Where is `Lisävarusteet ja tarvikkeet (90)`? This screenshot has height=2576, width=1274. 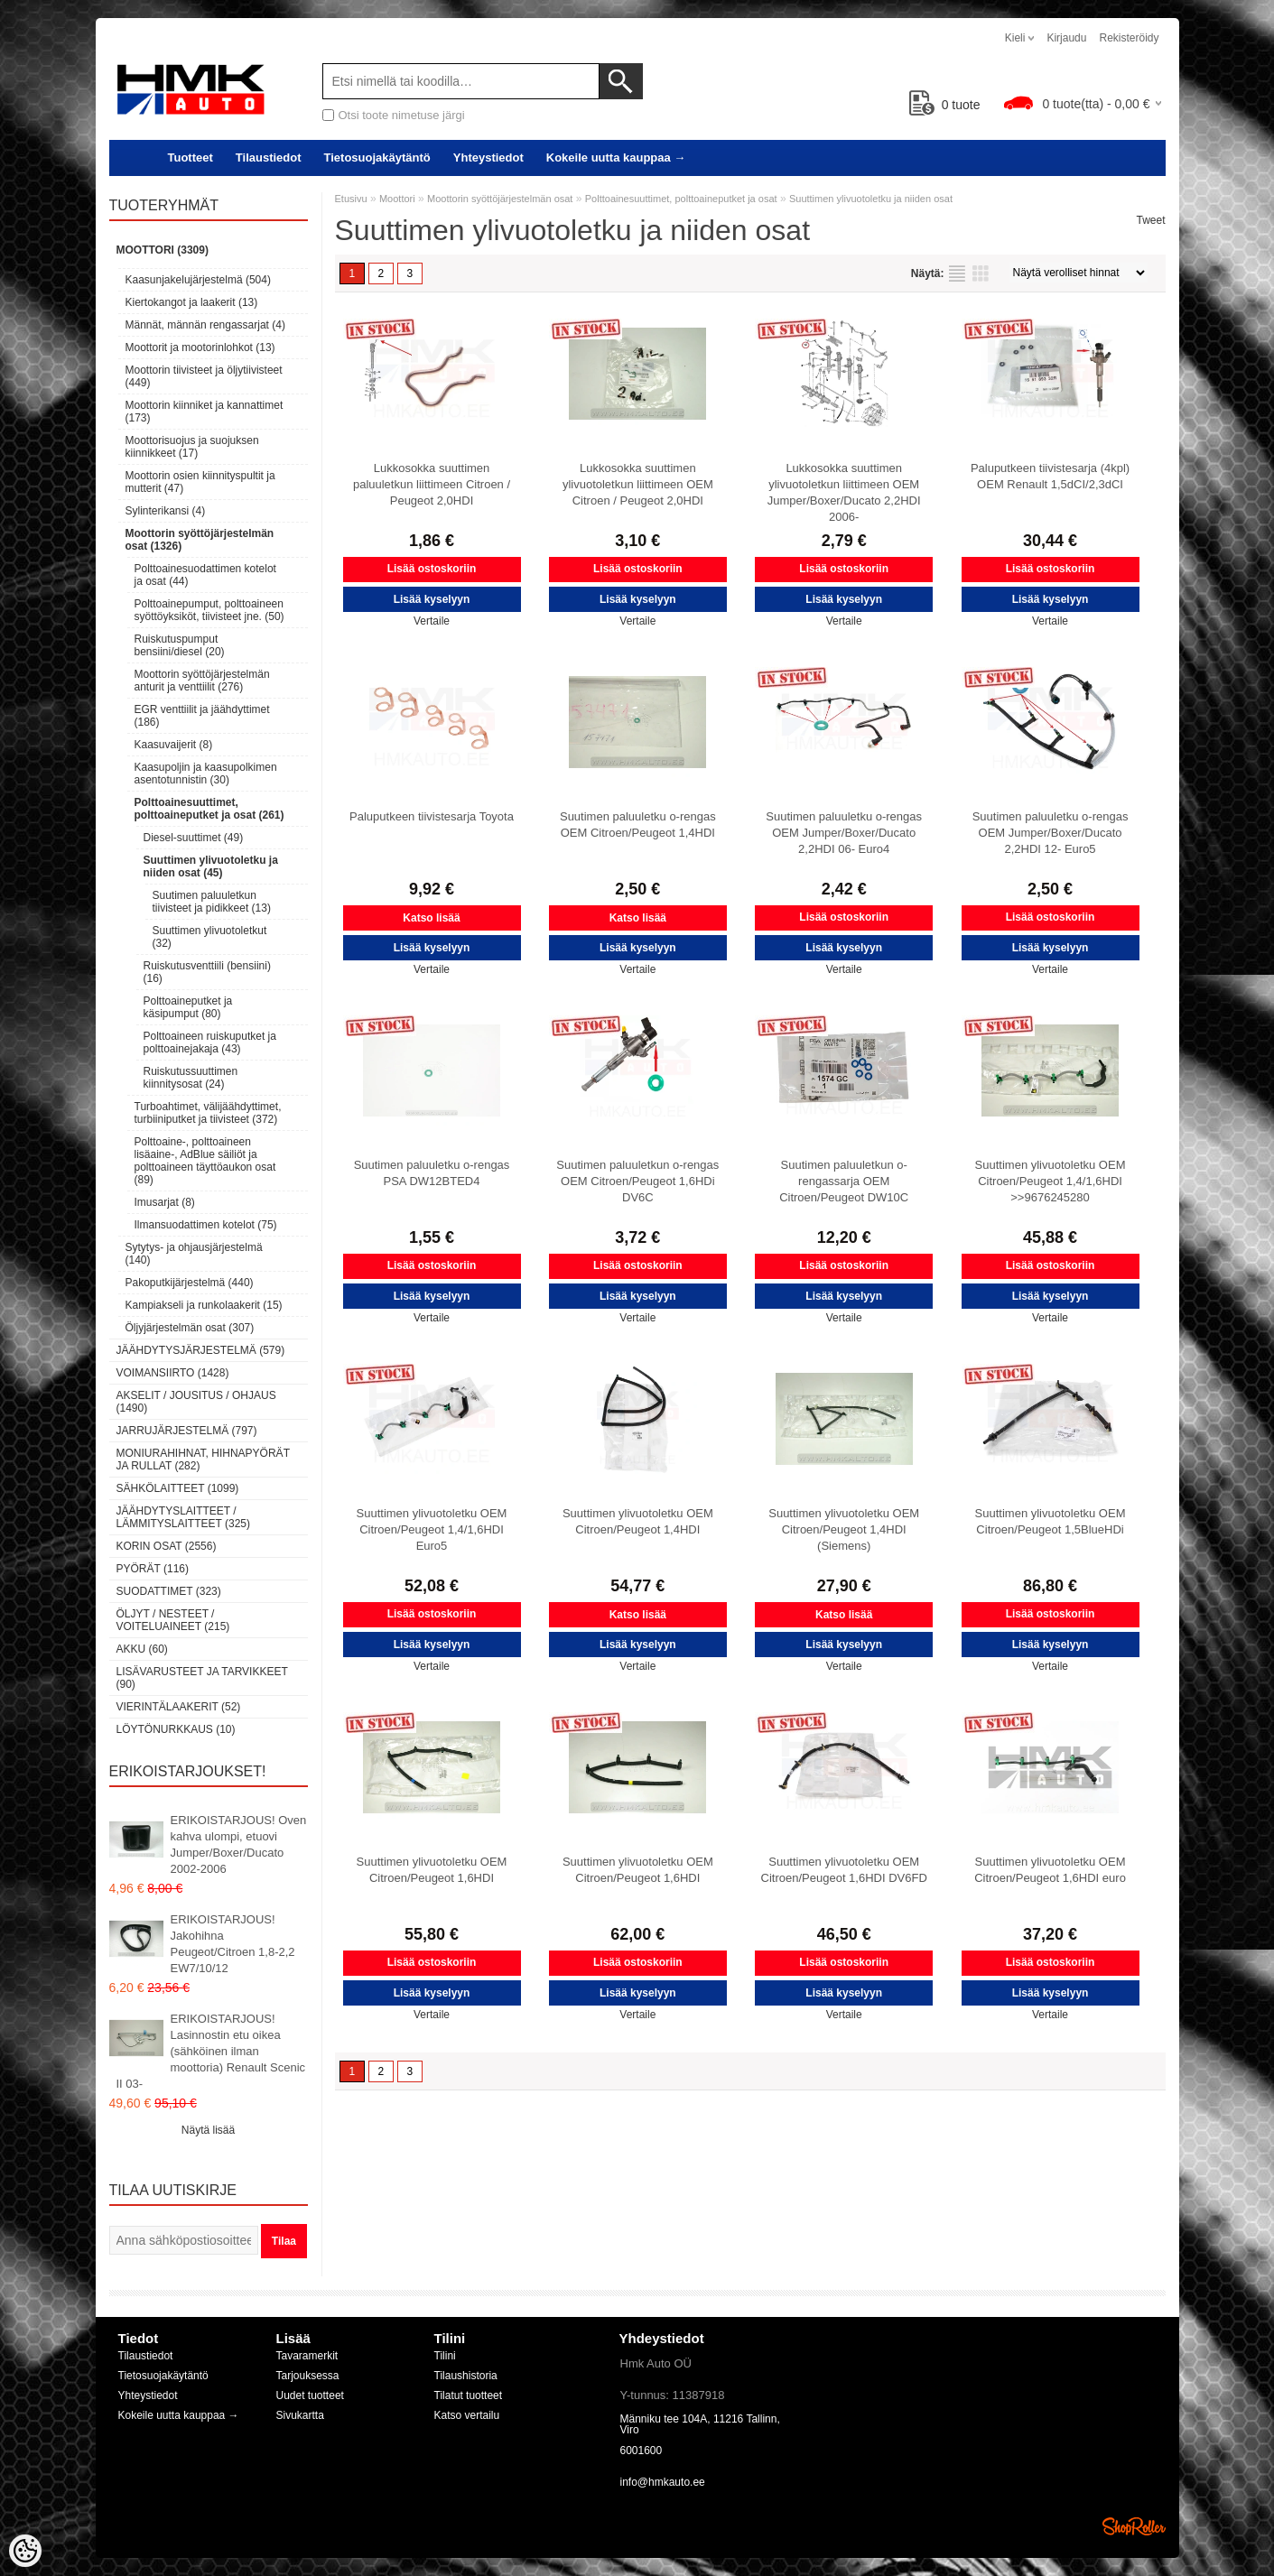 Lisävarusteet ja tarvikkeet (90) is located at coordinates (202, 1678).